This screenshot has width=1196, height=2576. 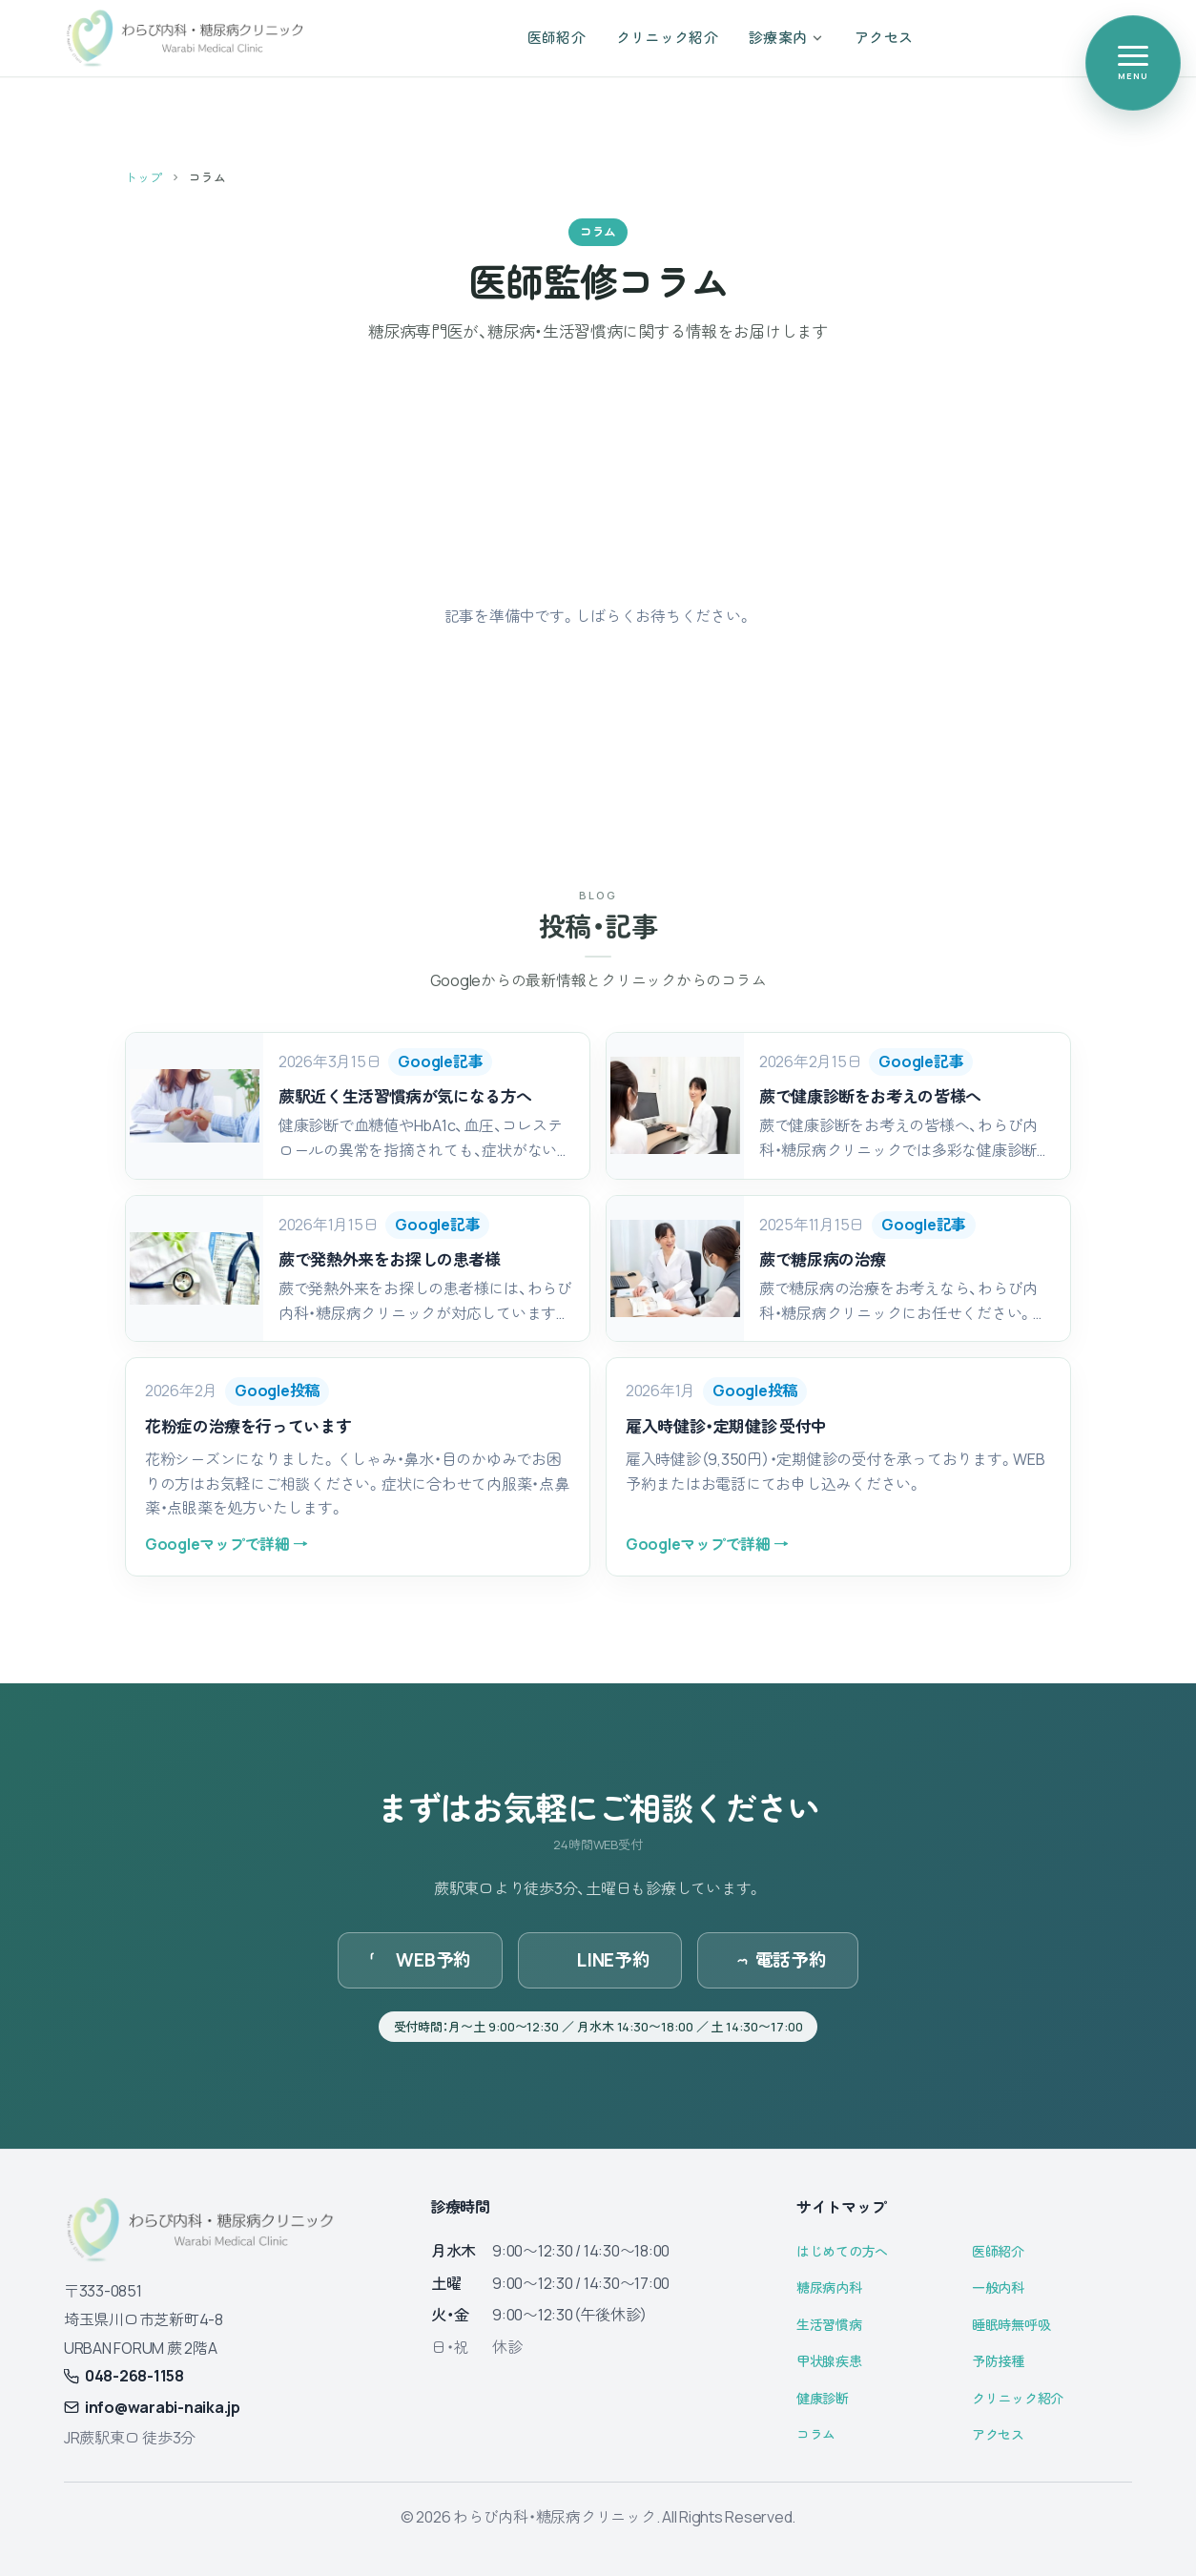 What do you see at coordinates (357, 1106) in the screenshot?
I see `[button]` at bounding box center [357, 1106].